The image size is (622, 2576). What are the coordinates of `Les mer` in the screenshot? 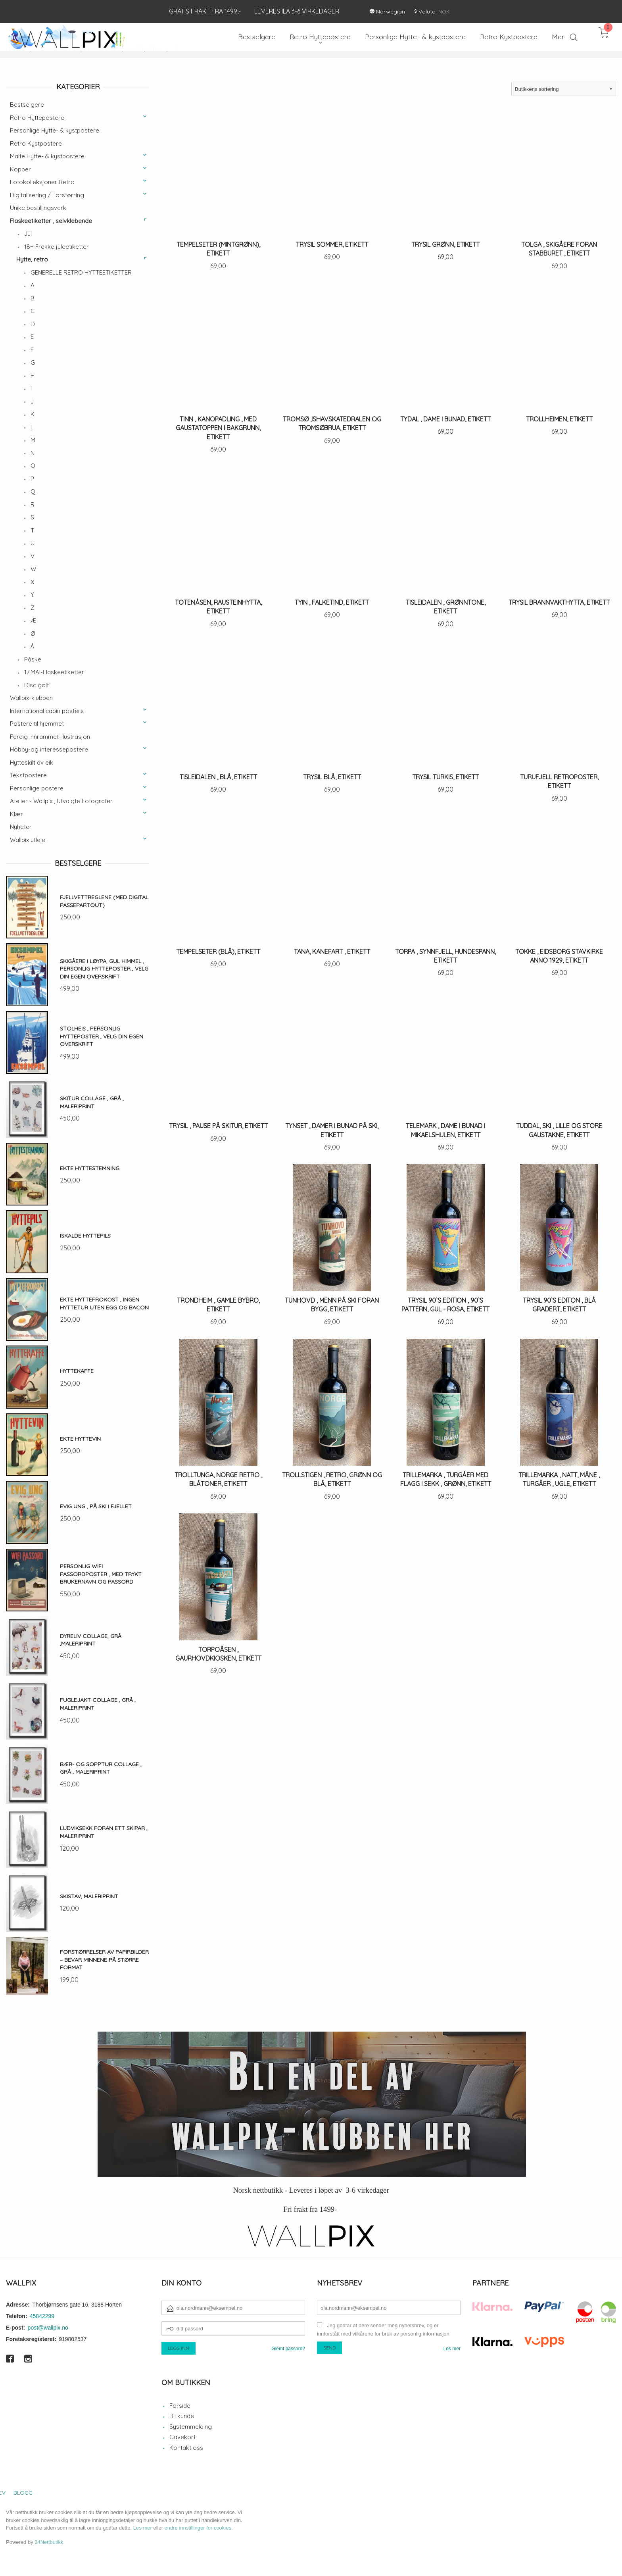 It's located at (452, 2348).